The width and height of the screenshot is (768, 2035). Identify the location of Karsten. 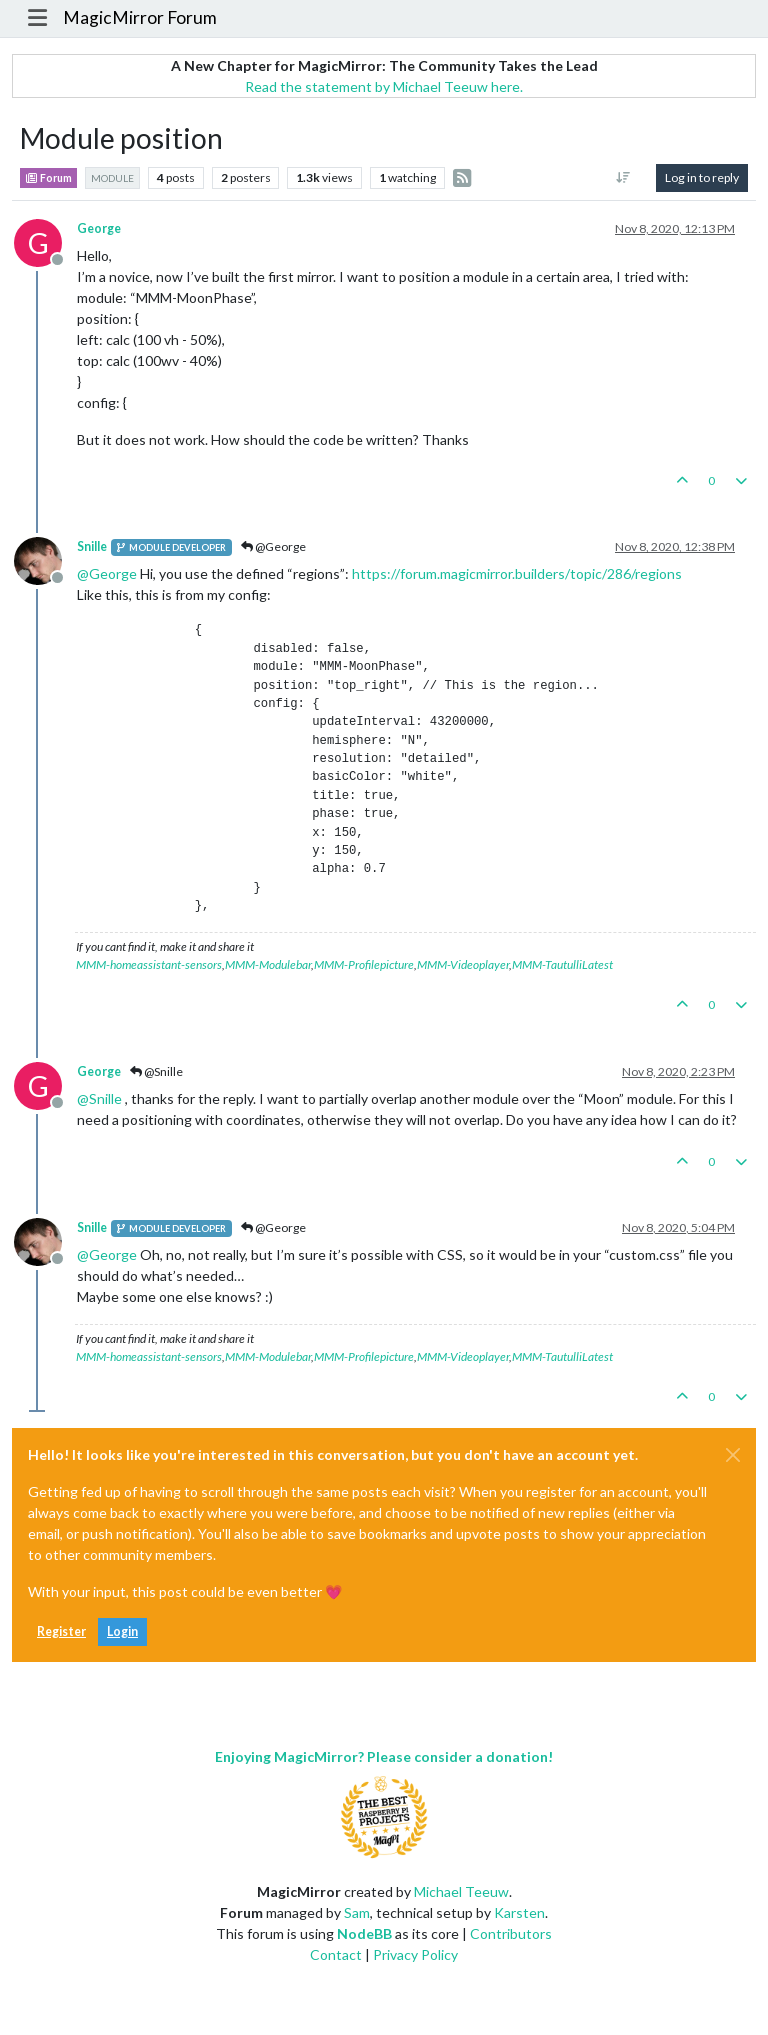
(519, 1912).